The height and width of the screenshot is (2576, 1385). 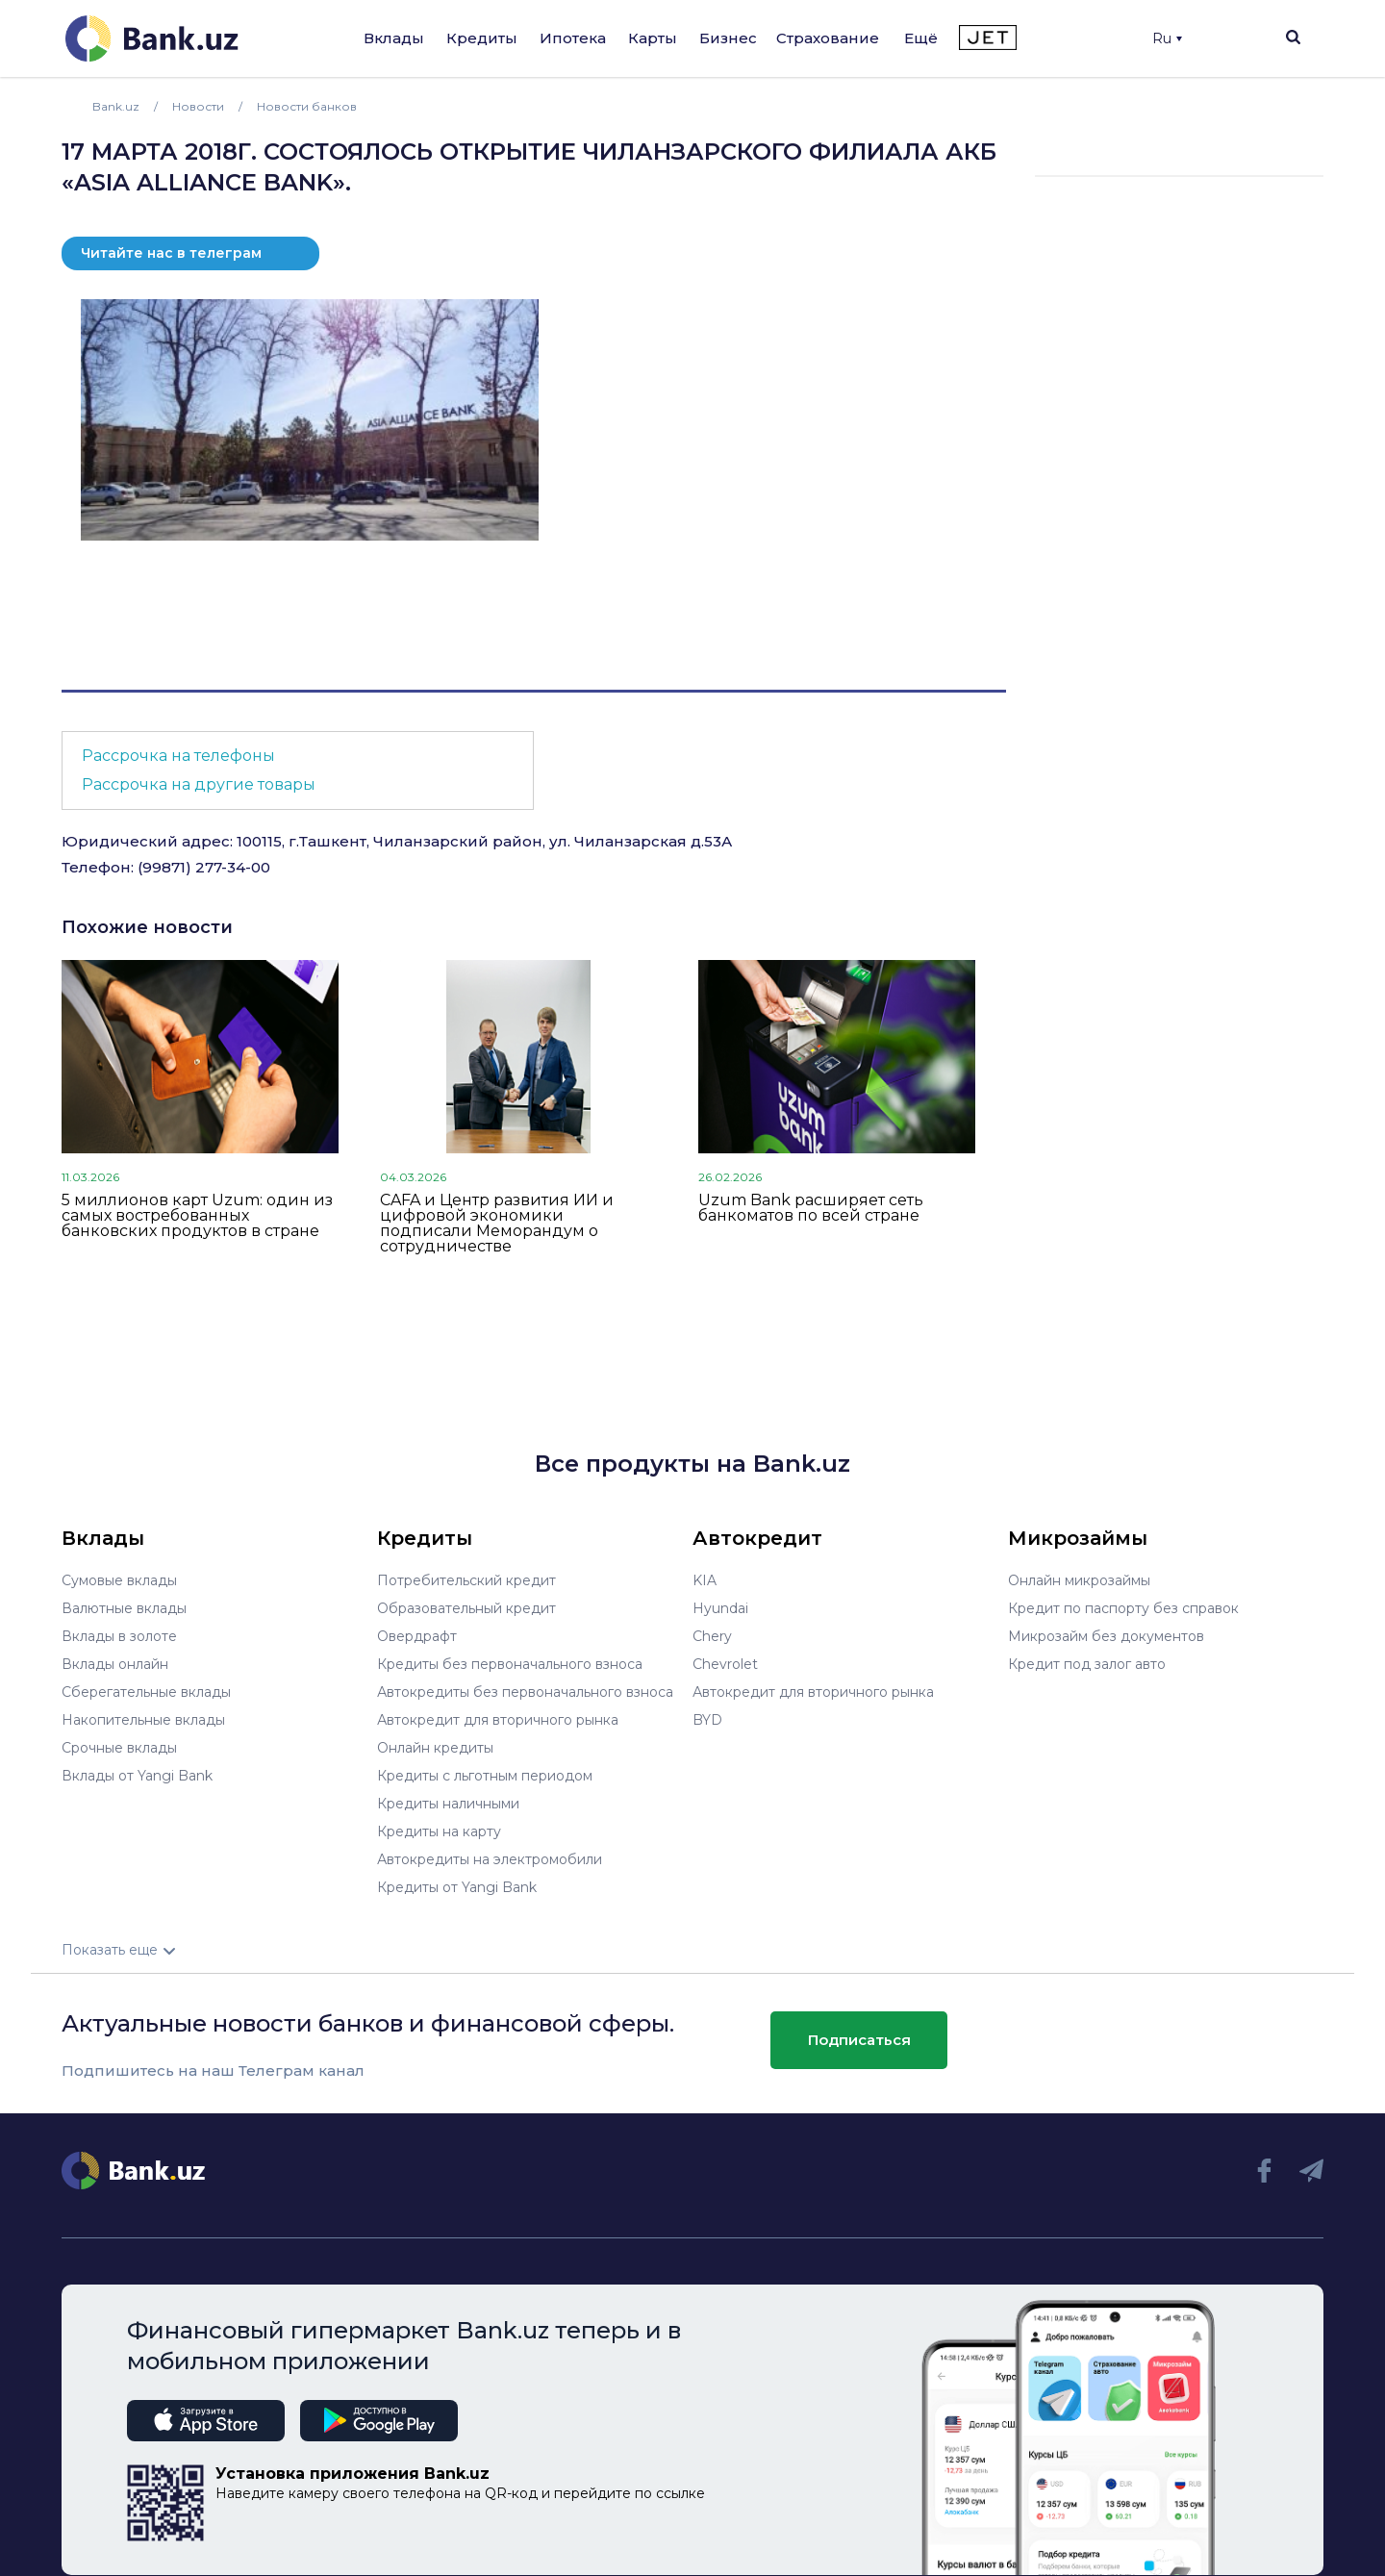 What do you see at coordinates (652, 38) in the screenshot?
I see `Карты` at bounding box center [652, 38].